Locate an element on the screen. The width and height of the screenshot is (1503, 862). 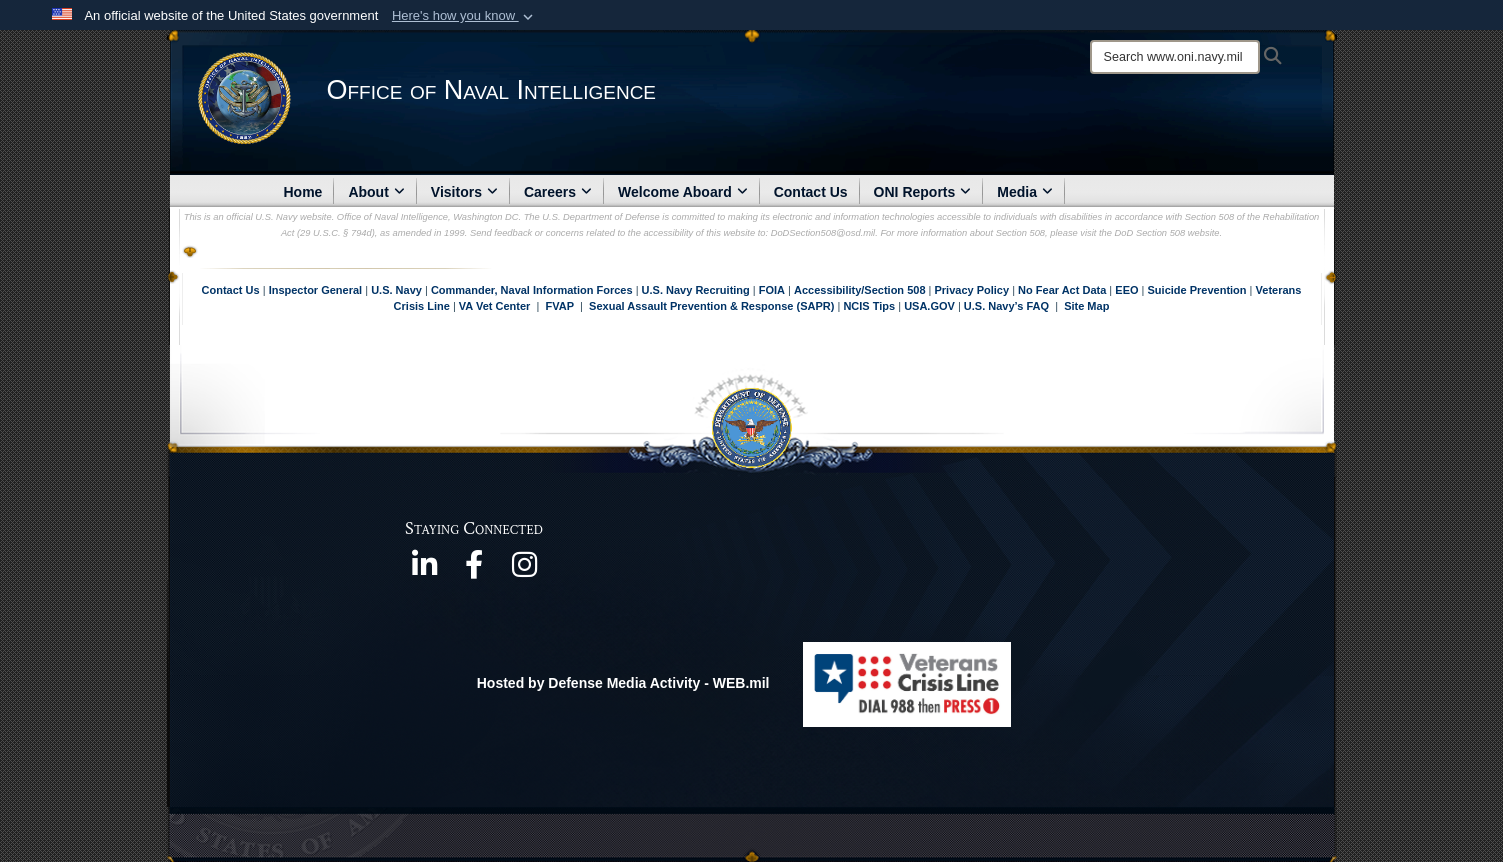
[https://www.facebook.com/NavyIntel/ opens in a new window] is located at coordinates (474, 571).